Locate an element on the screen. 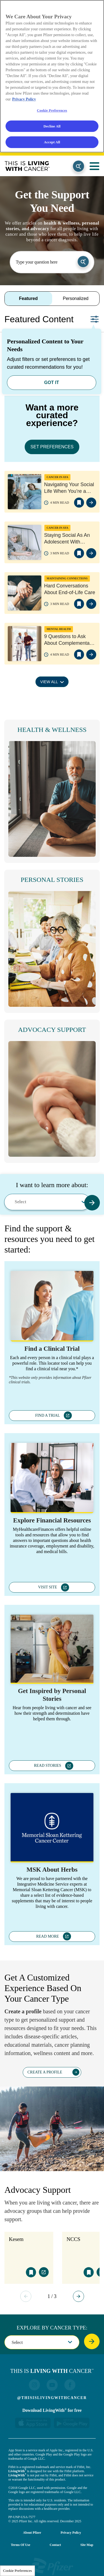 The width and height of the screenshot is (104, 2576). Privacy Policy is located at coordinates (71, 2521).